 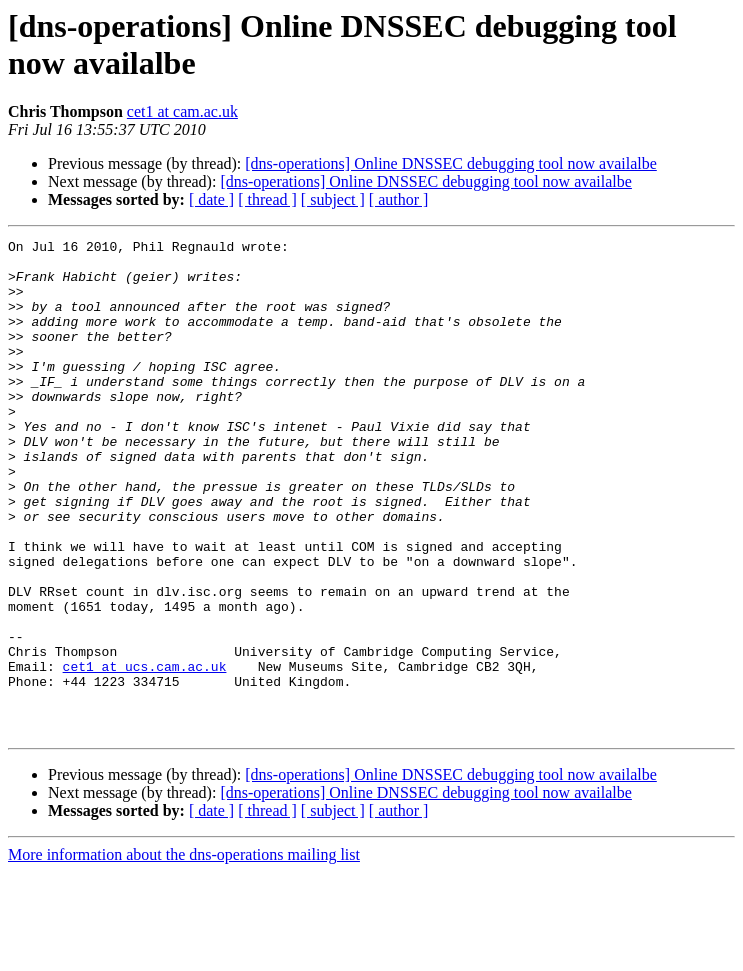 I want to click on [dns-operations] Online DNSSEC debugging tool now availalbe, so click(x=451, y=163).